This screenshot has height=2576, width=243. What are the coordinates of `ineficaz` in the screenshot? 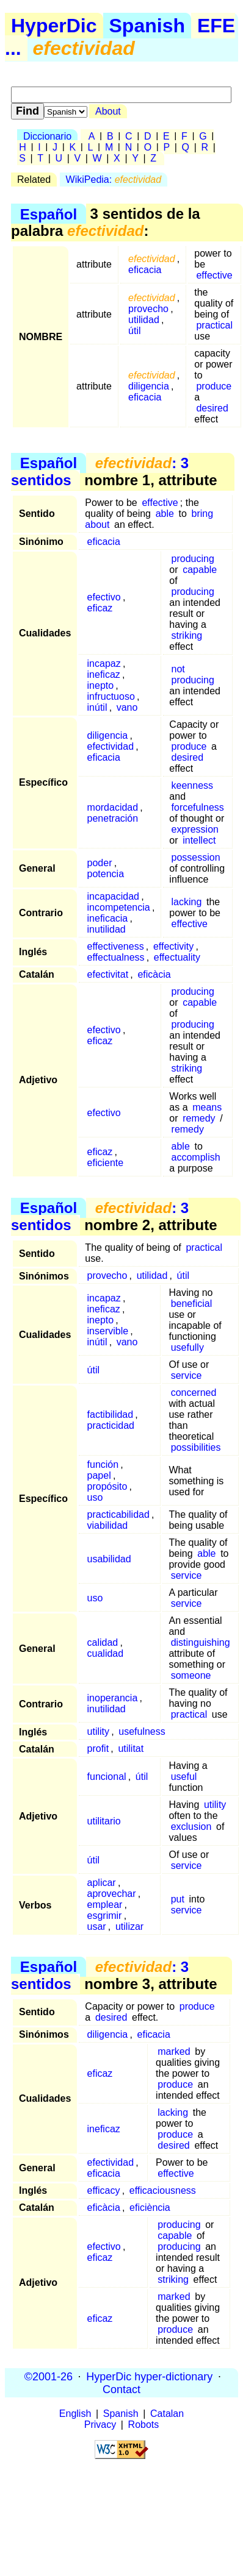 It's located at (103, 674).